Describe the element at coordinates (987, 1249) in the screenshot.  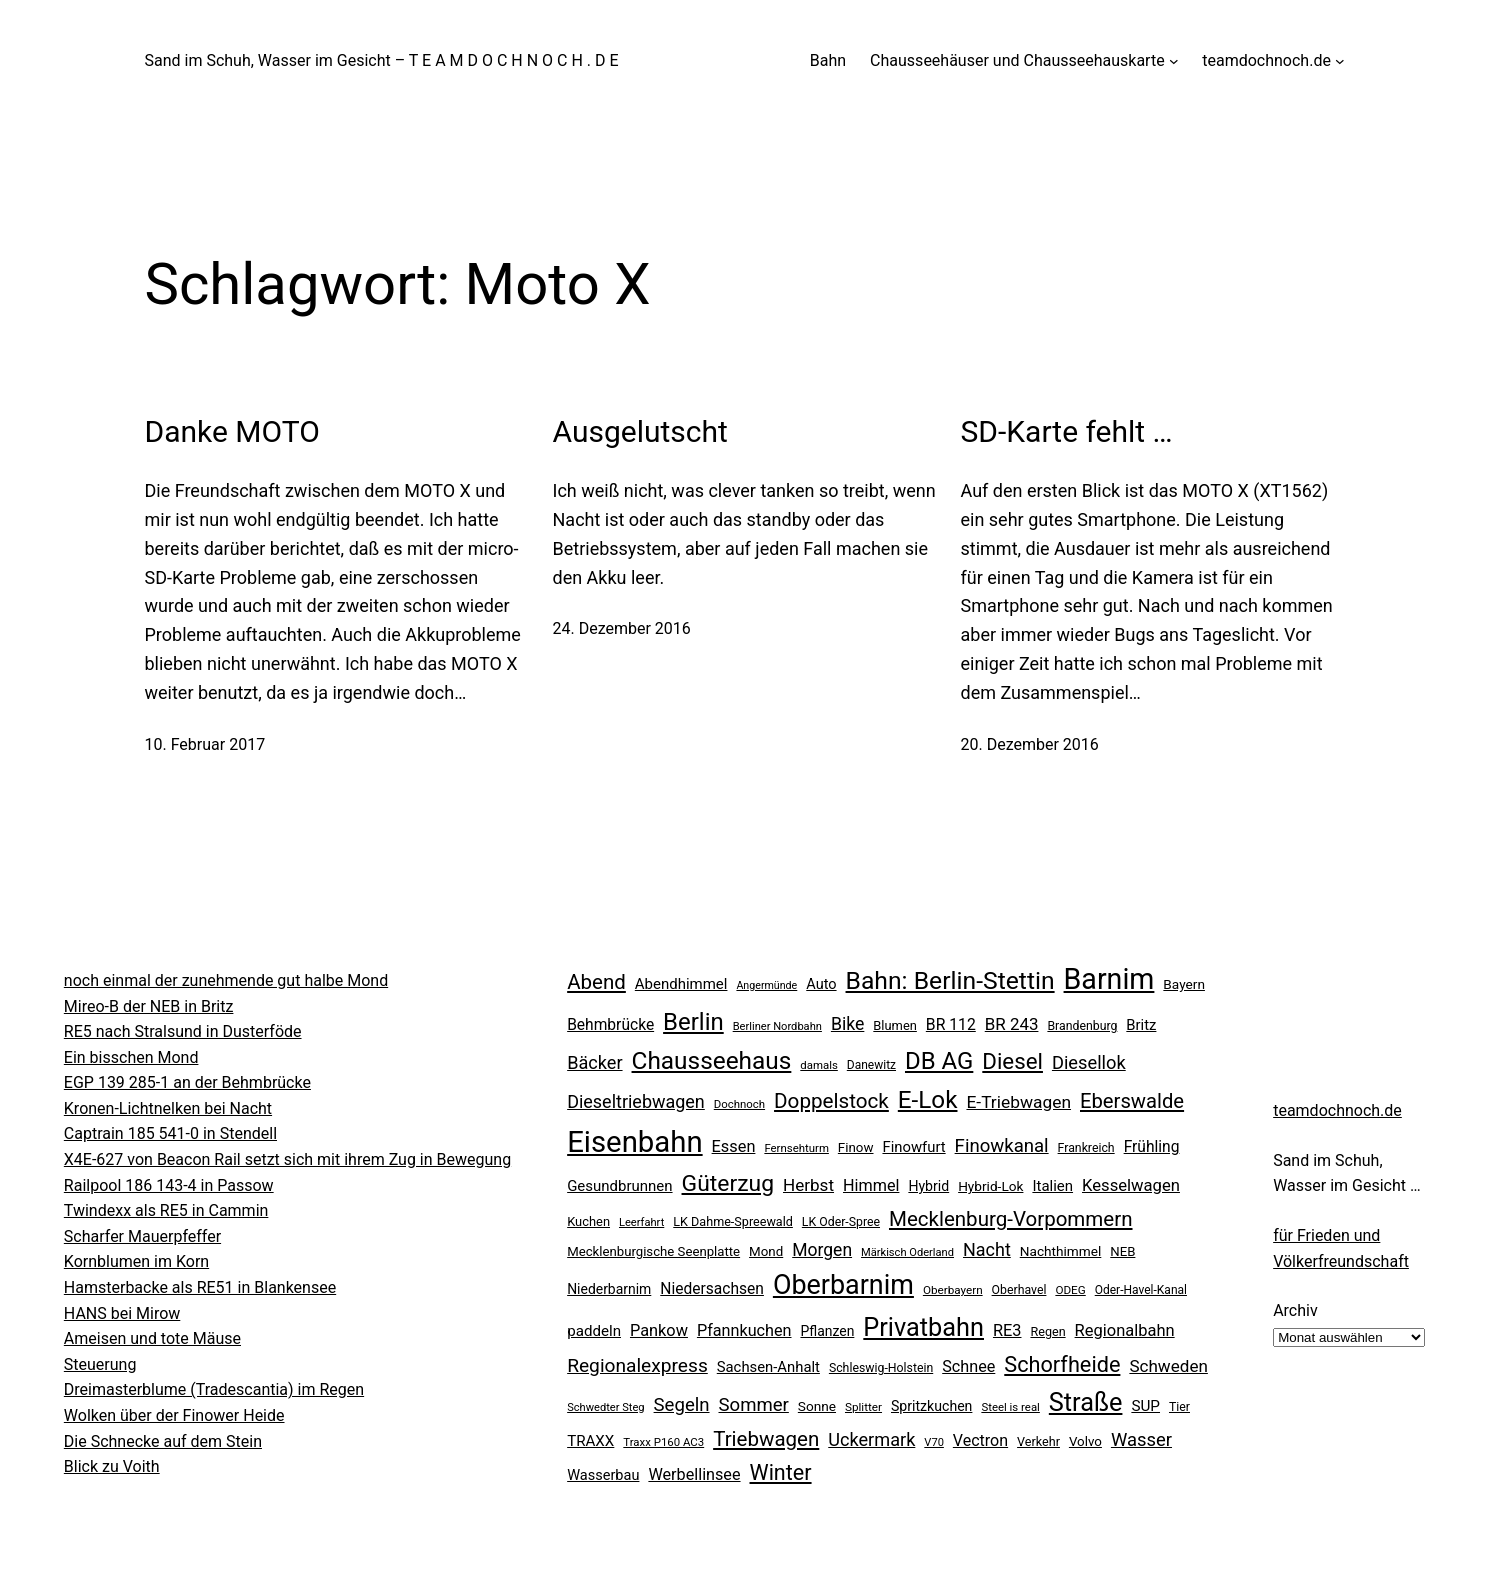
I see `Nacht [Nacht (52 Einträge)]` at that location.